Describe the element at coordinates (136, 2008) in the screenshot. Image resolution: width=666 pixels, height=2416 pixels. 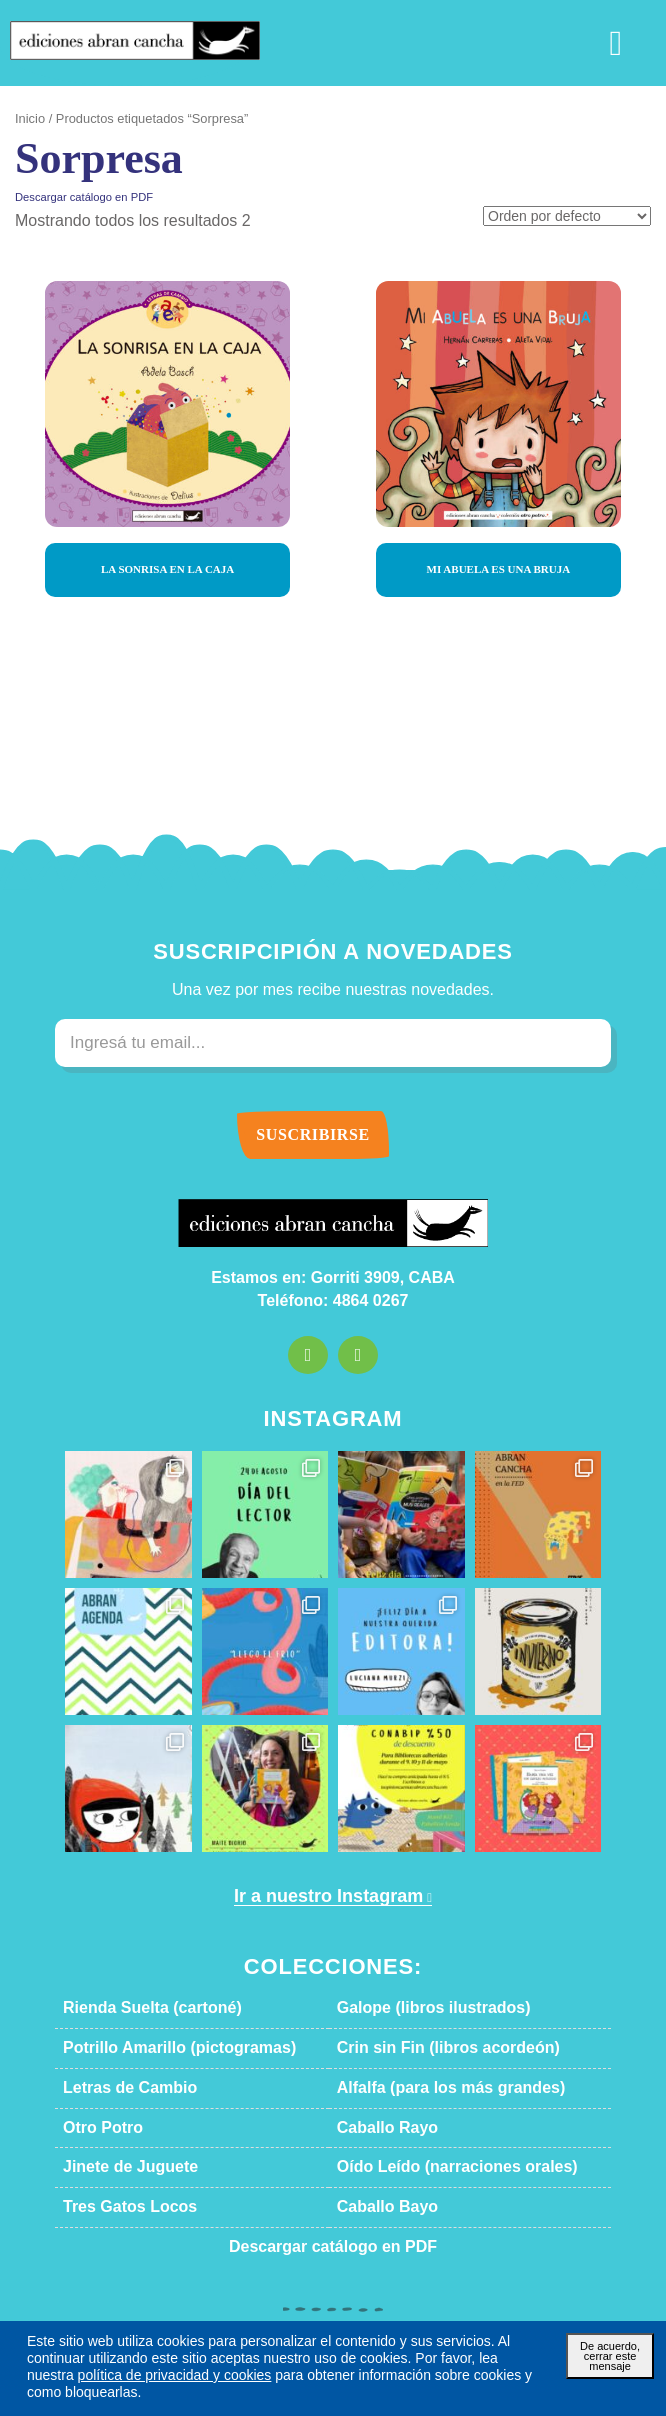
I see `Rienda Suelta (cartoné)` at that location.